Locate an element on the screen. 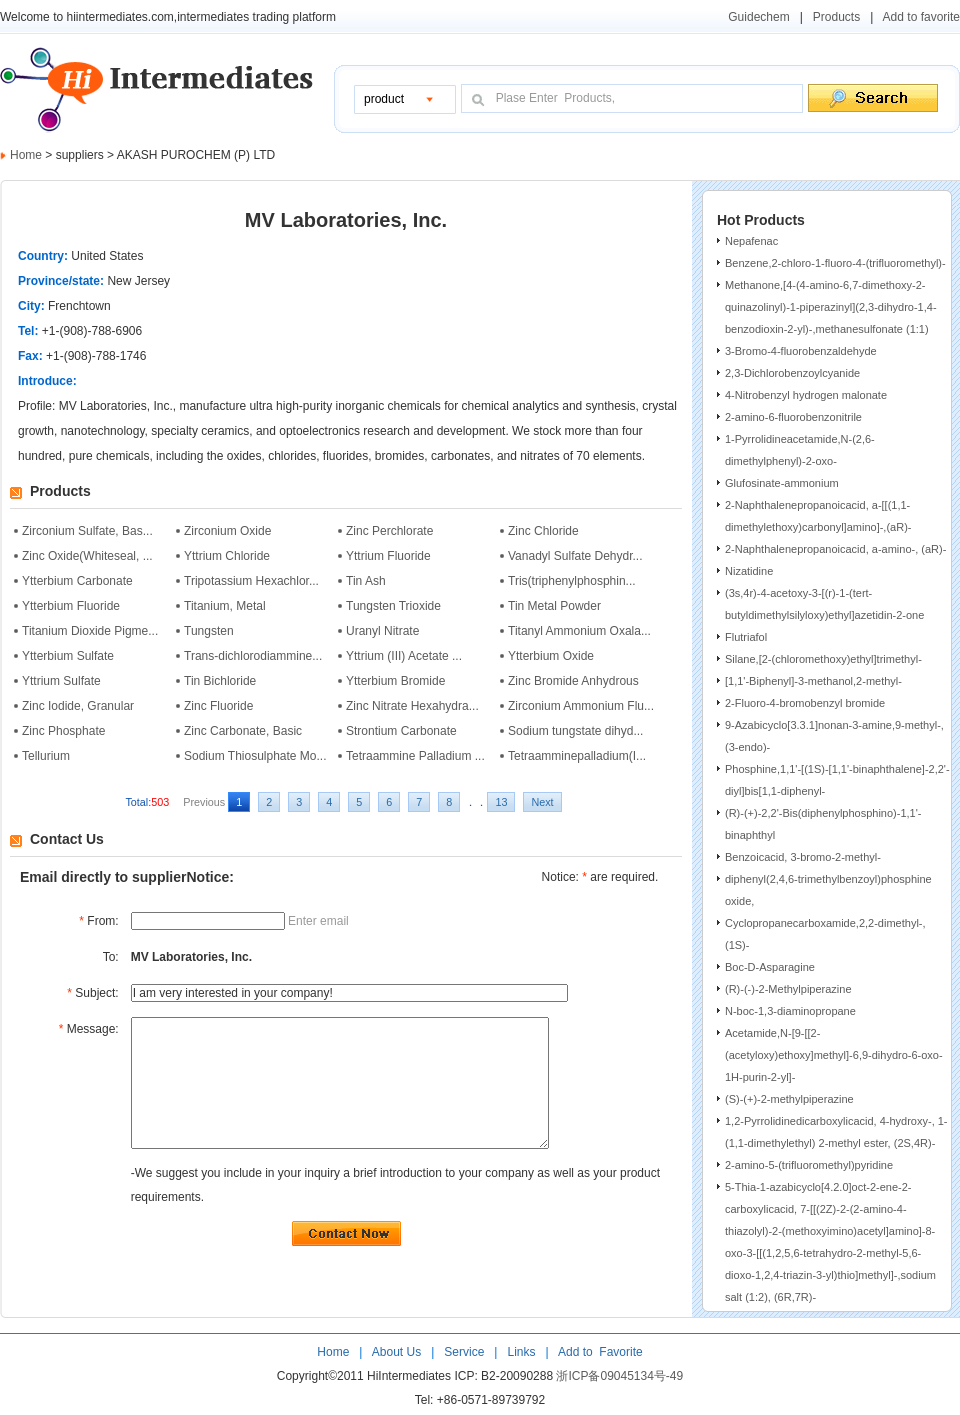 The width and height of the screenshot is (960, 1415). Benzene,2-chloro-1-fluoro-4-(trifluoromethyl)- is located at coordinates (835, 263).